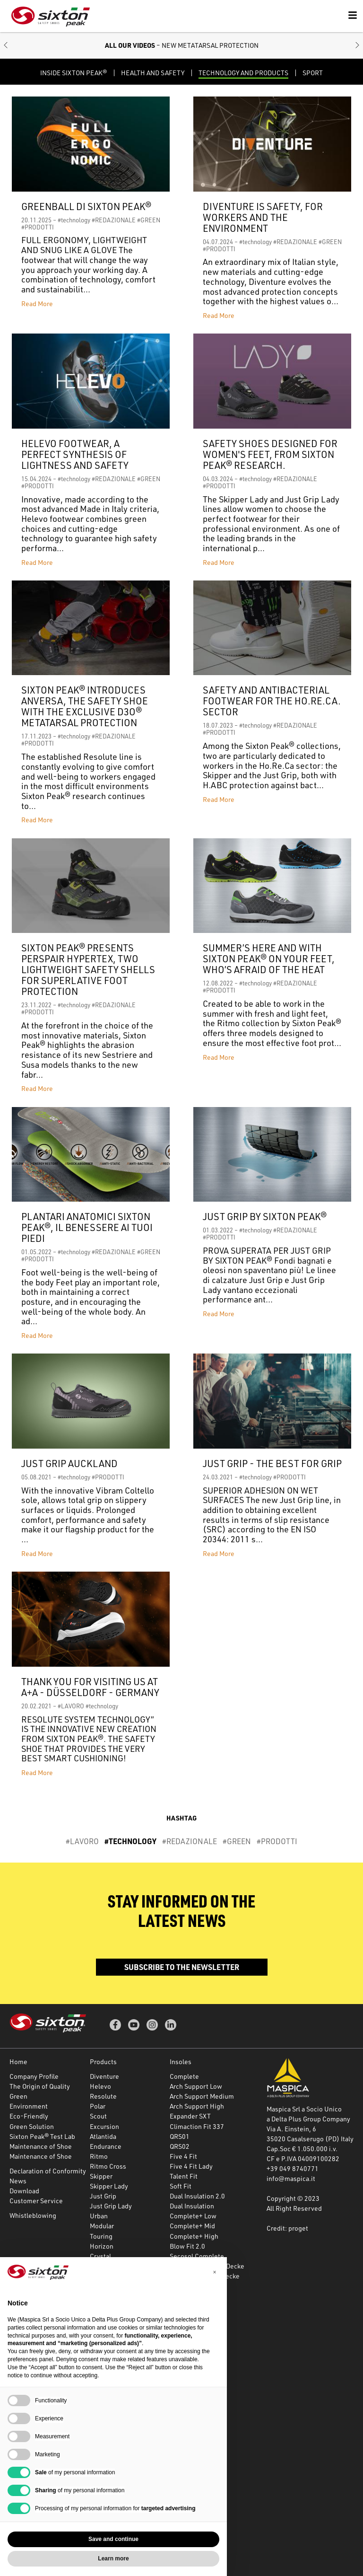  Describe the element at coordinates (105, 2146) in the screenshot. I see `Endurance` at that location.